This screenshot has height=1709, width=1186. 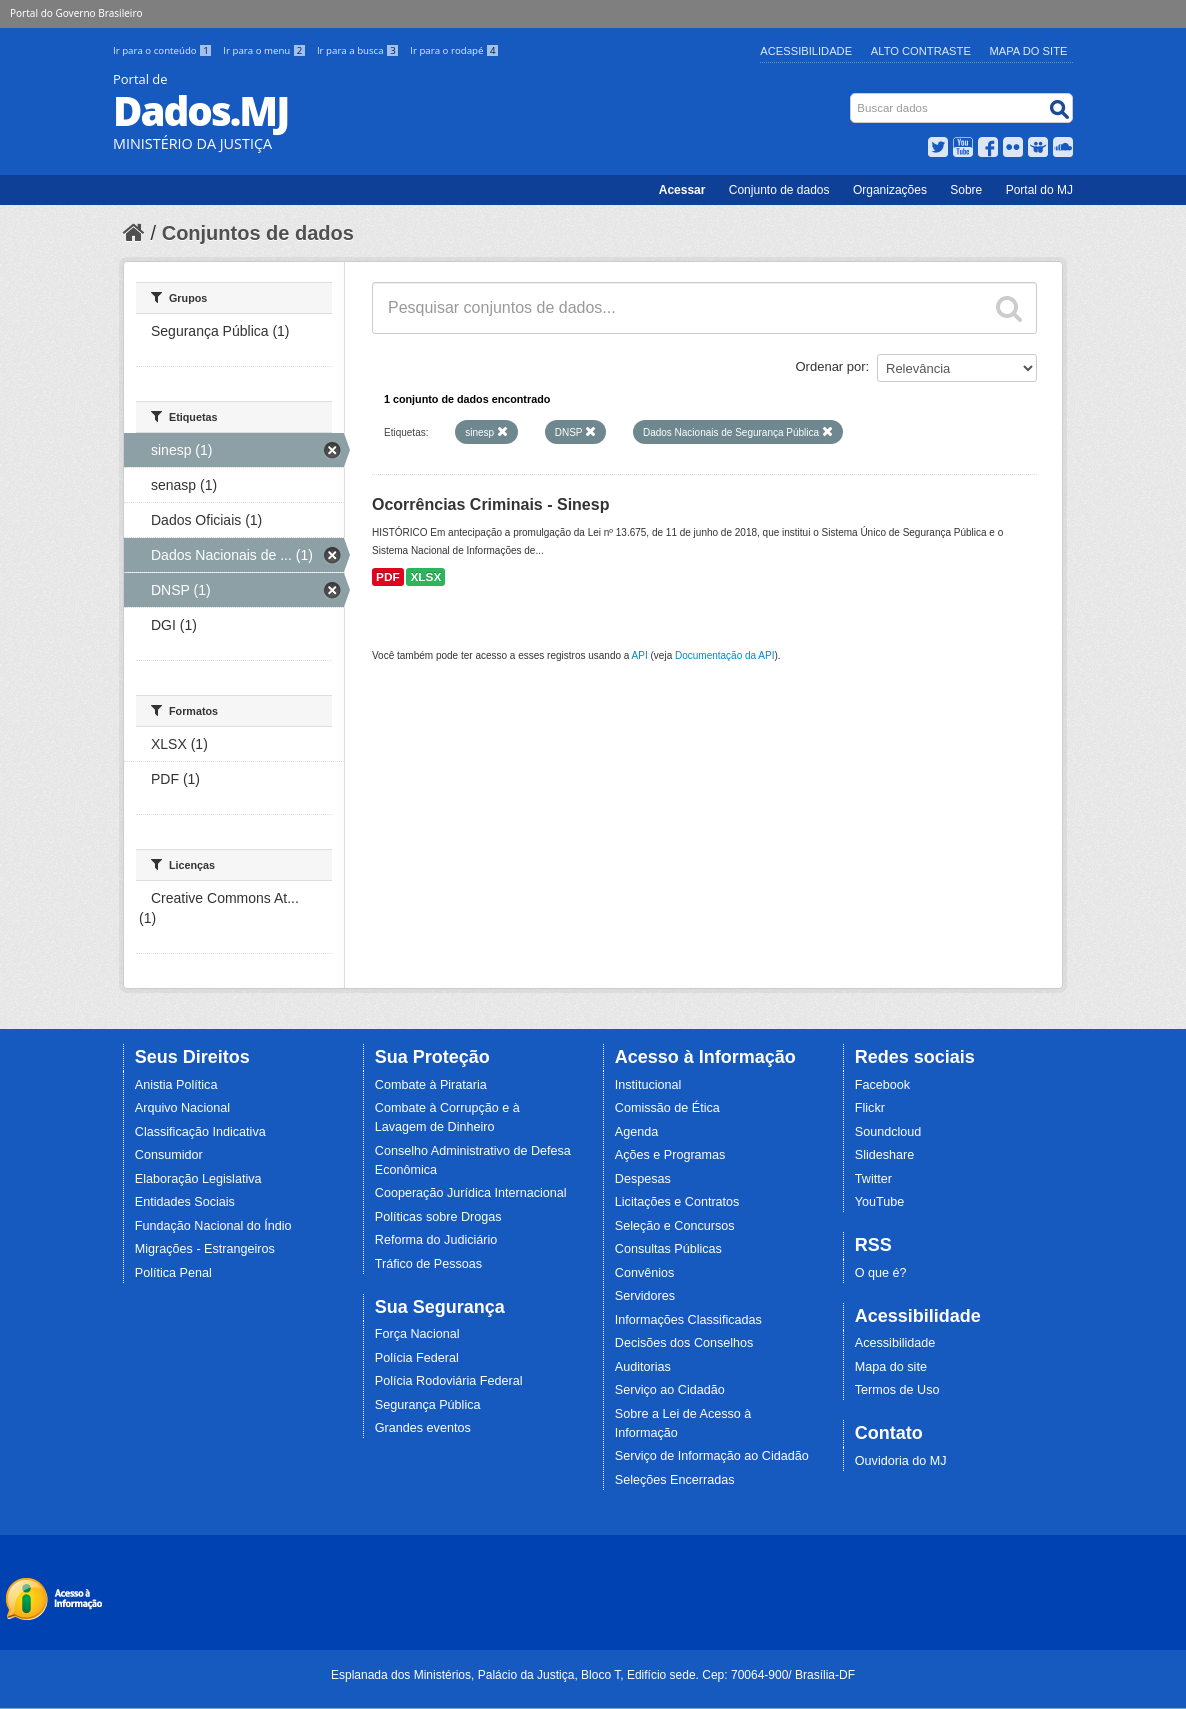 I want to click on Força Nacional, so click(x=417, y=1334).